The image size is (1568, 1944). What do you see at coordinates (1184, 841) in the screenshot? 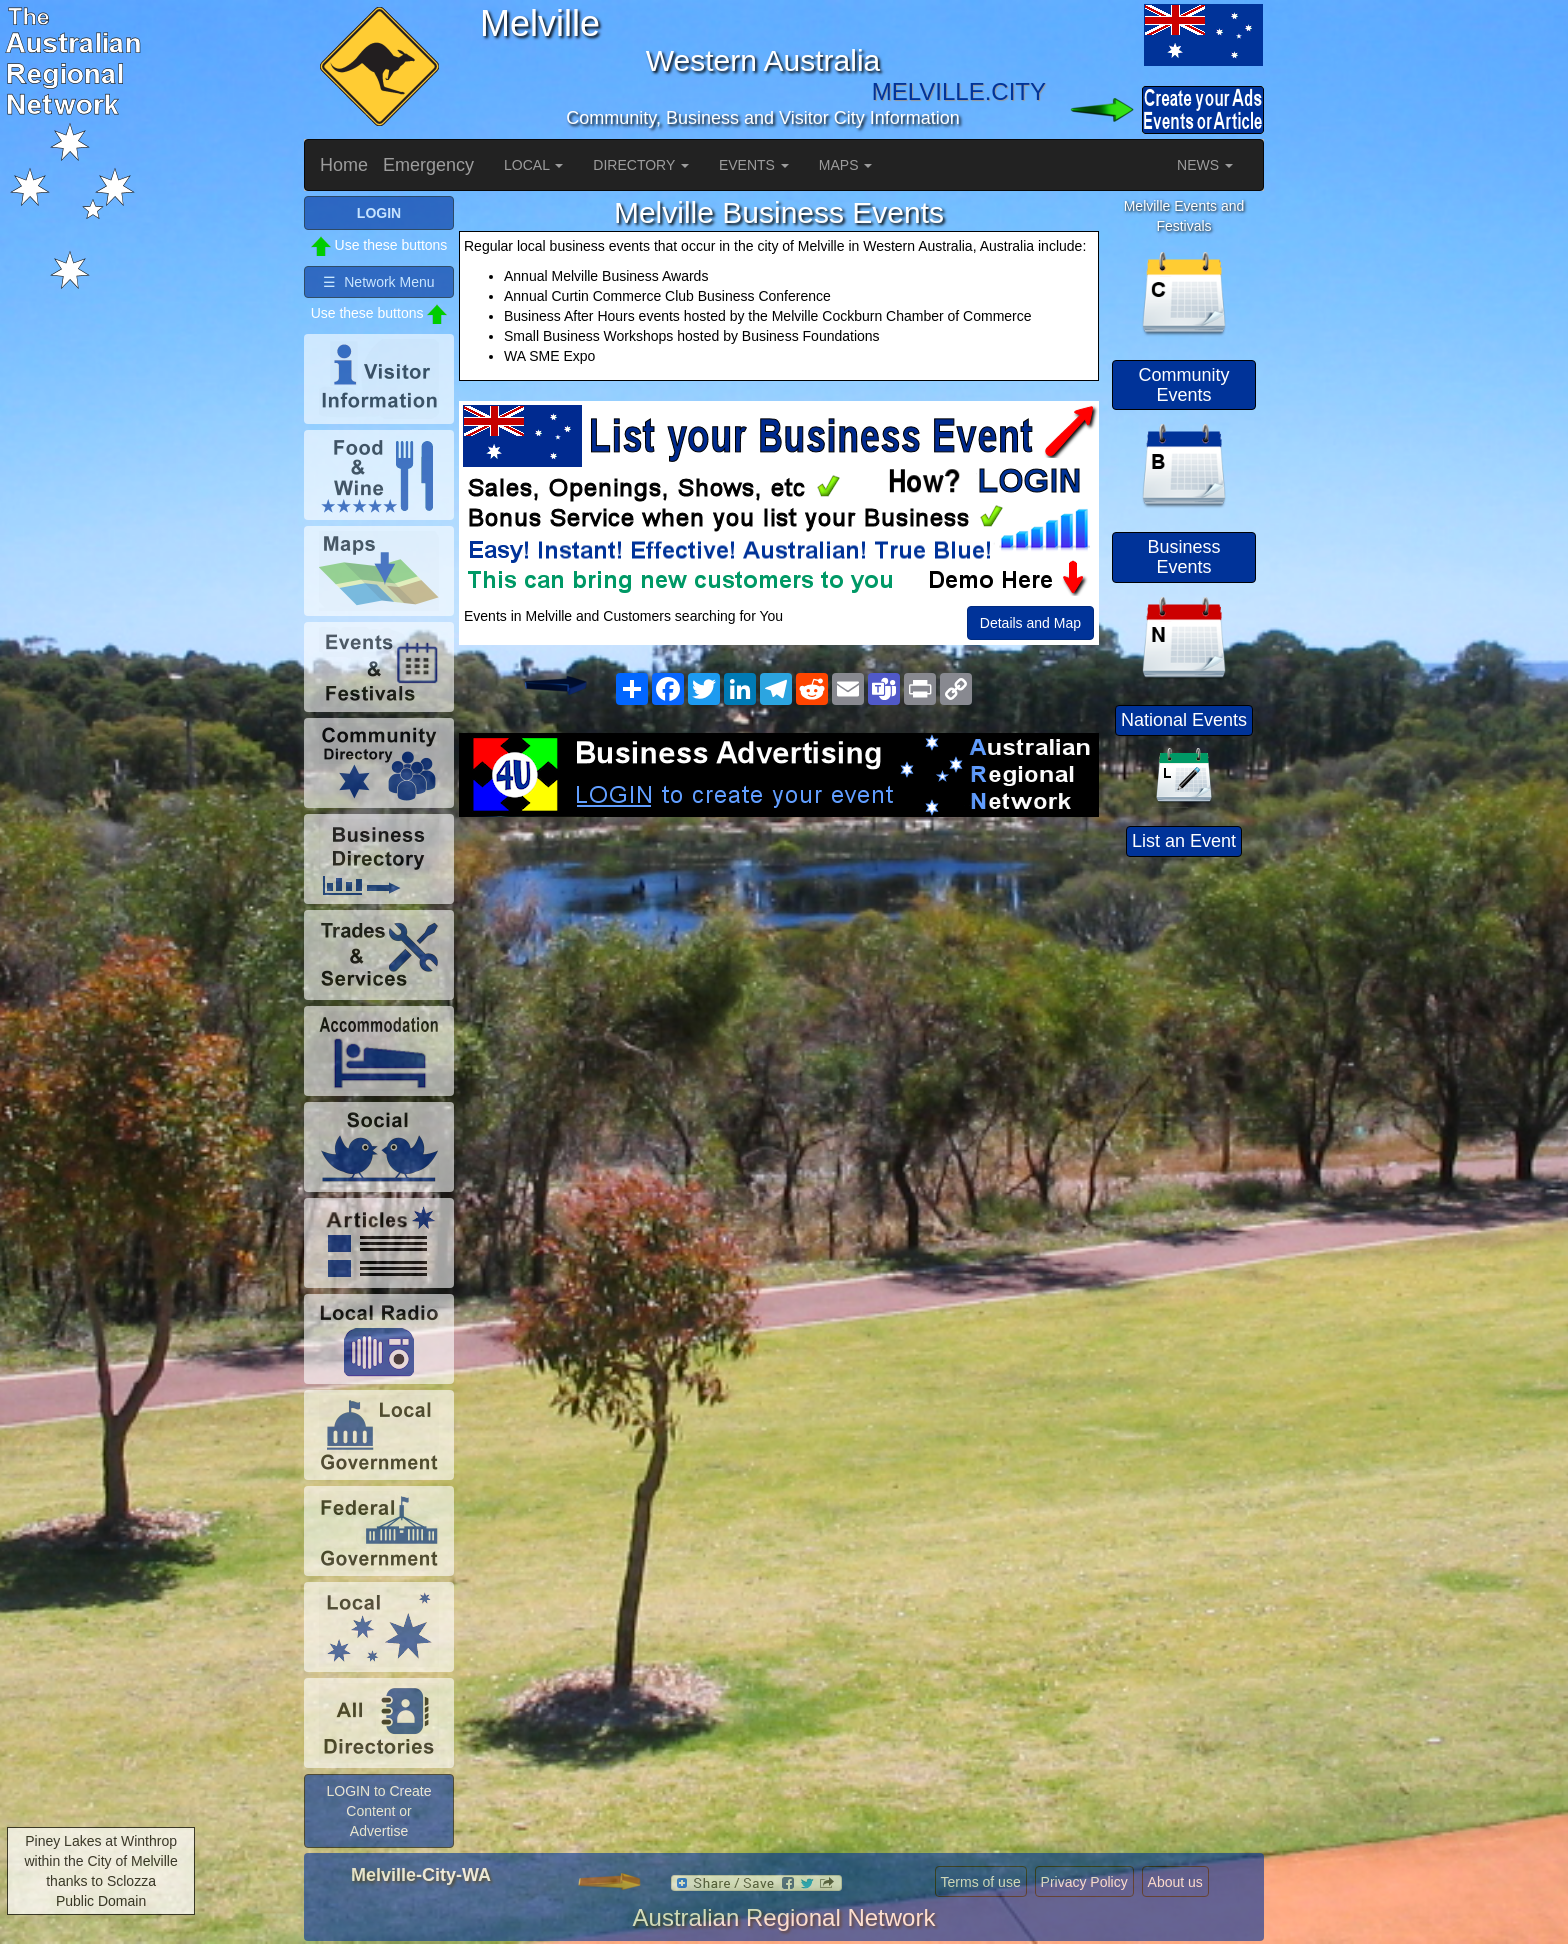
I see `List an Event` at bounding box center [1184, 841].